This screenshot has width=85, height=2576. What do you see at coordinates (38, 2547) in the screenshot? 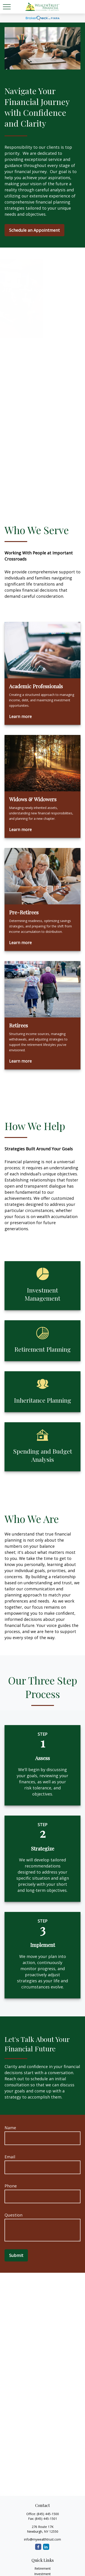
I see `[Facebook]` at bounding box center [38, 2547].